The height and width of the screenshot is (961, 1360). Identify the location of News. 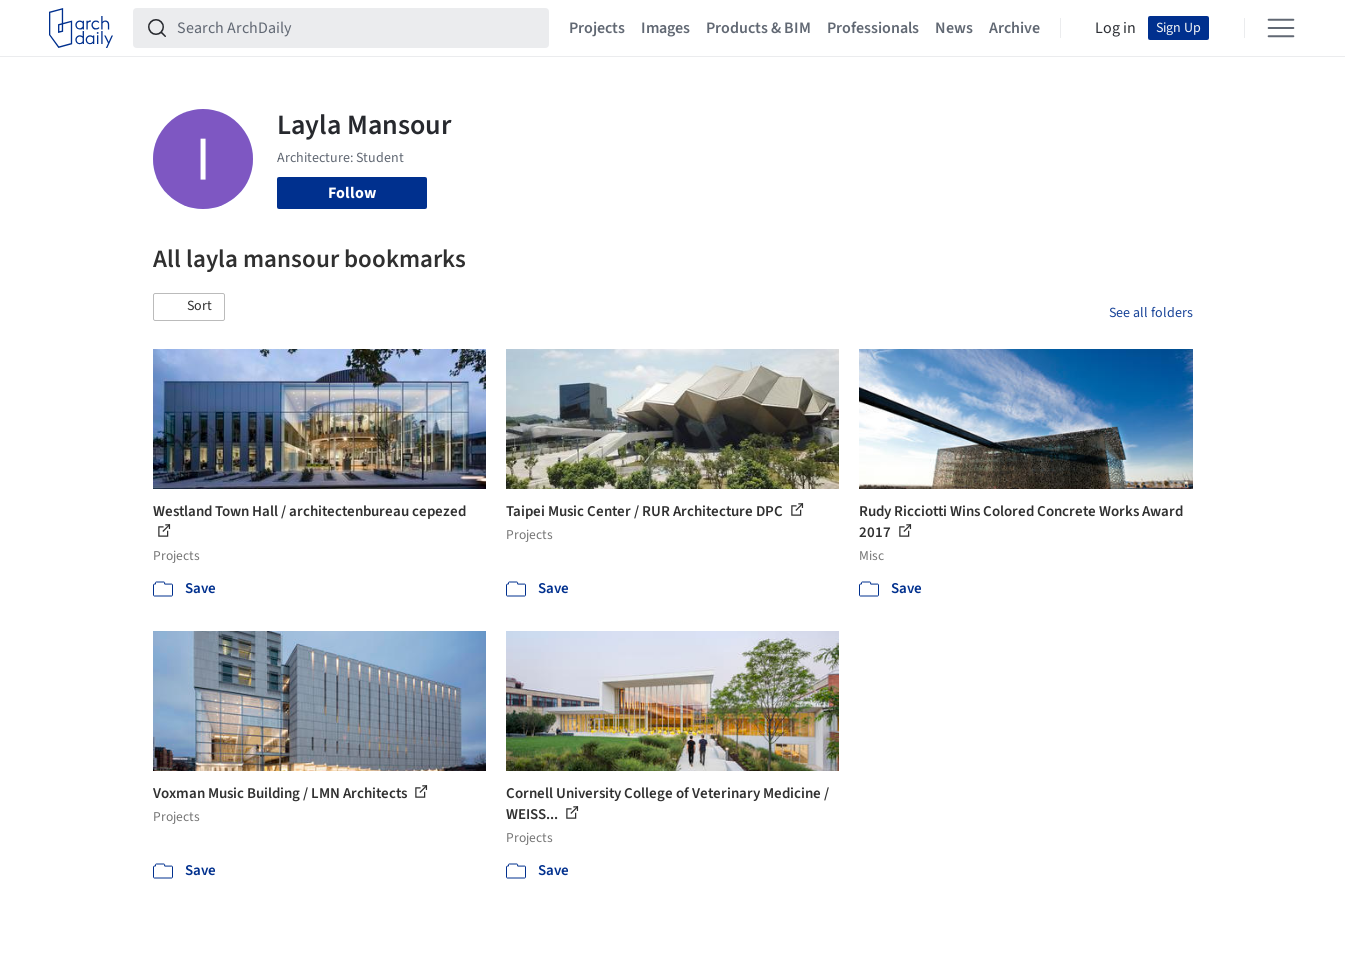
(954, 28).